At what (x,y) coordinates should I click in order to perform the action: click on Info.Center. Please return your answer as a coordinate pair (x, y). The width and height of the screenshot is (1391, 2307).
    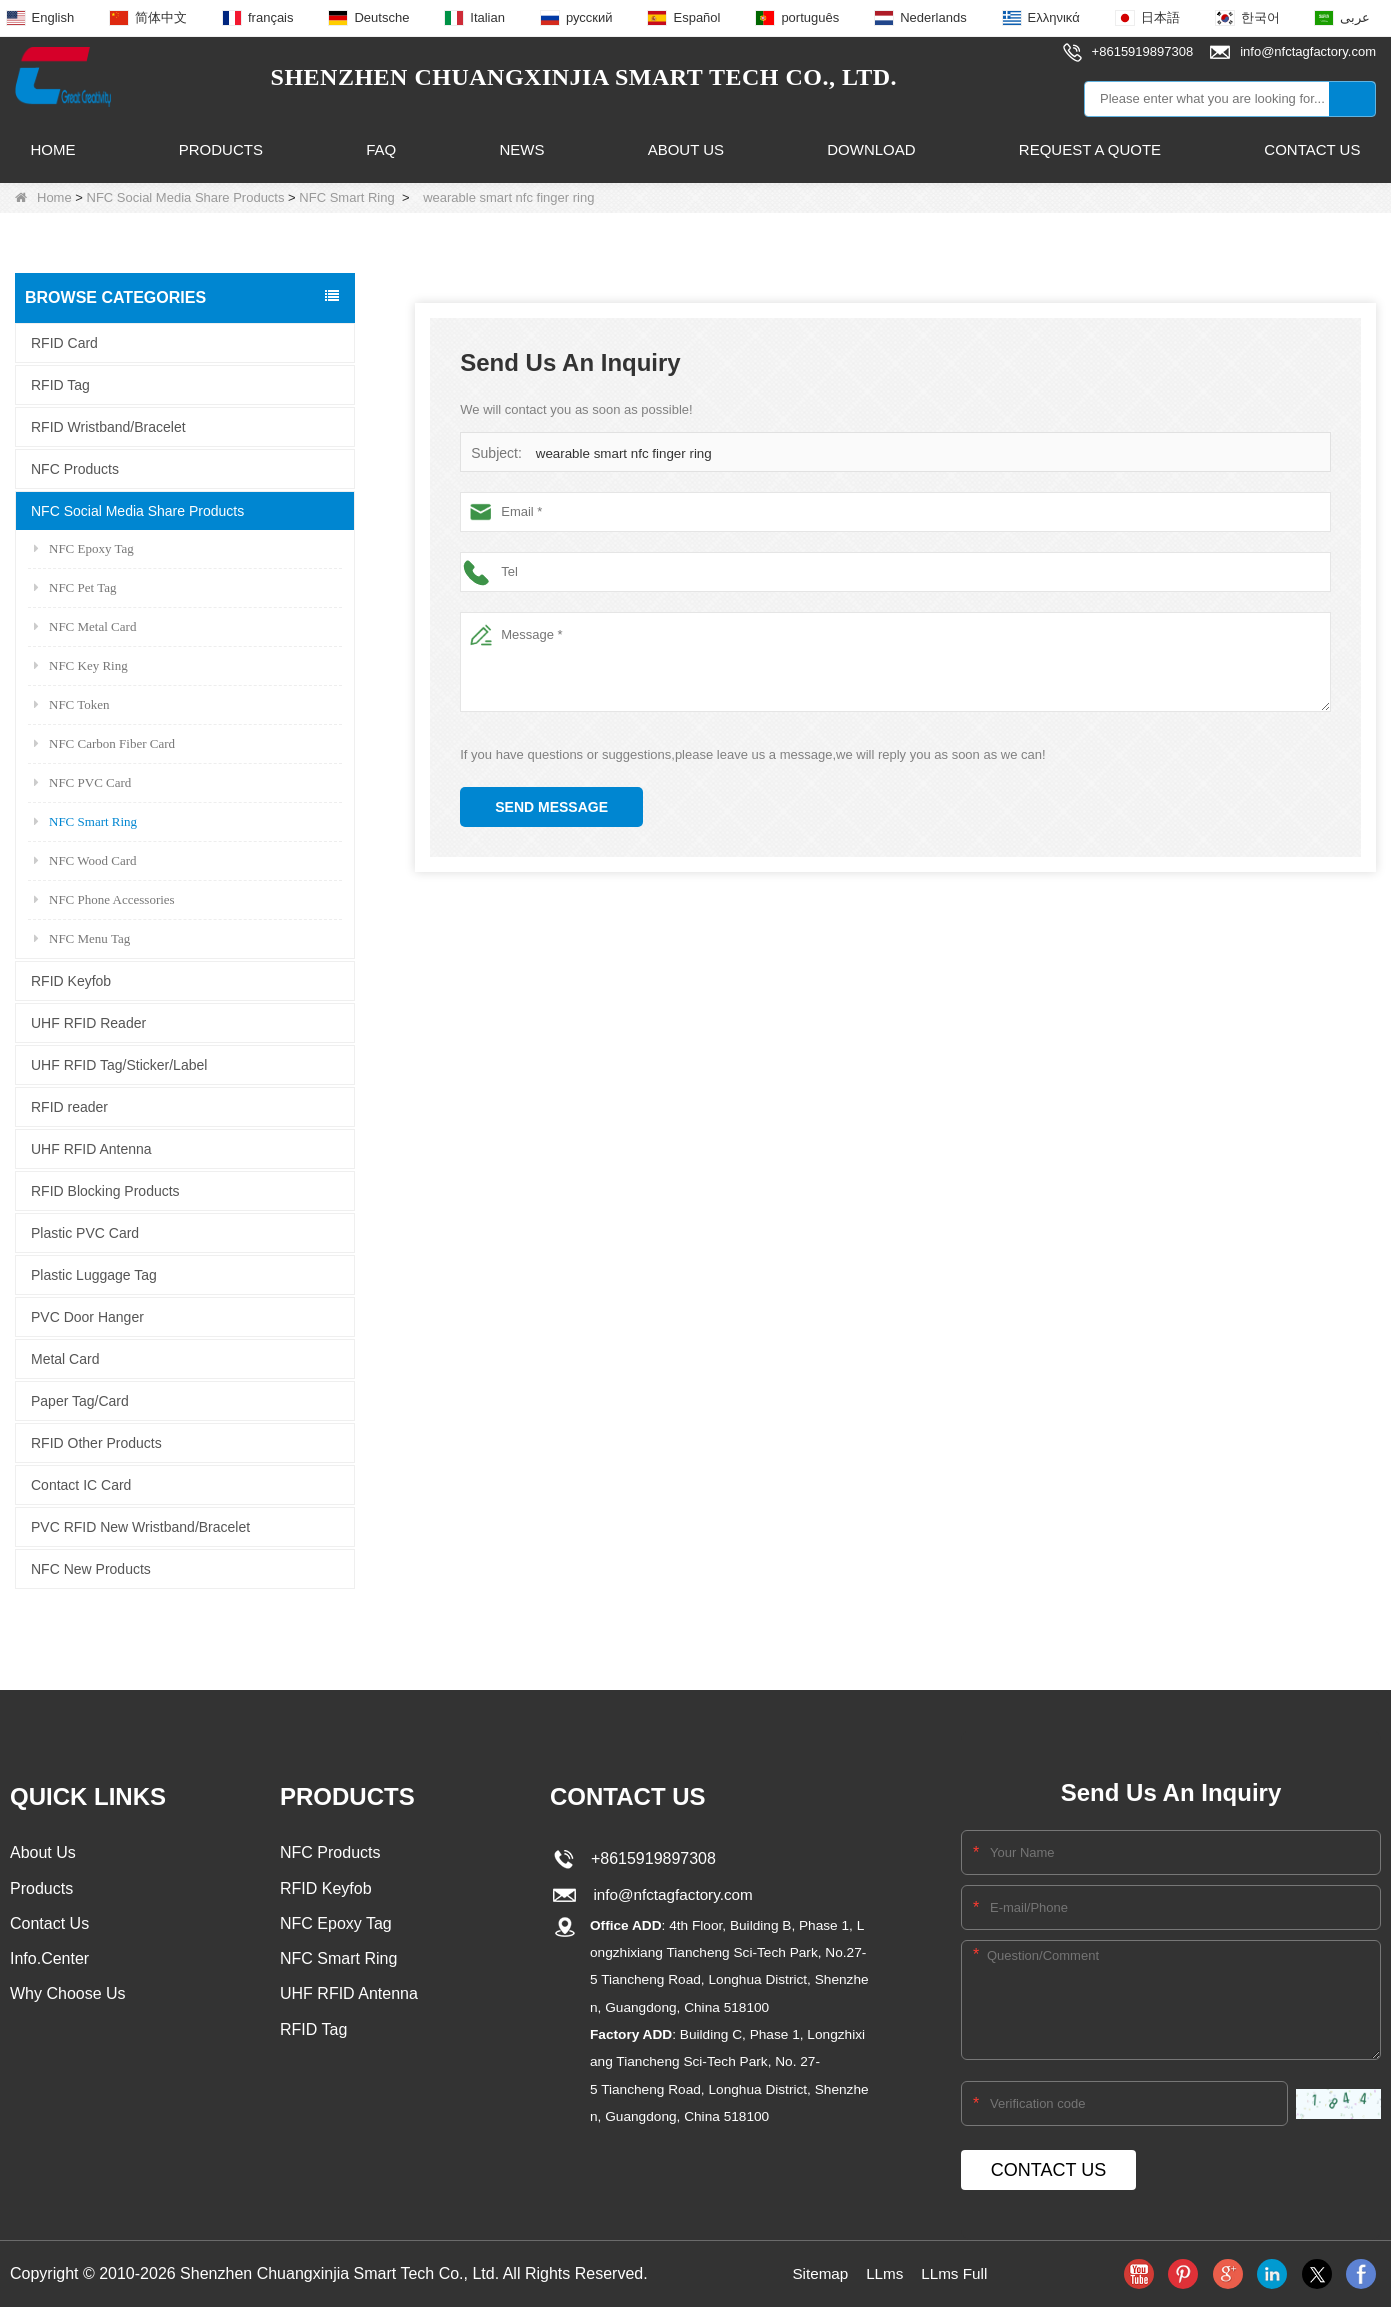
    Looking at the image, I should click on (49, 1960).